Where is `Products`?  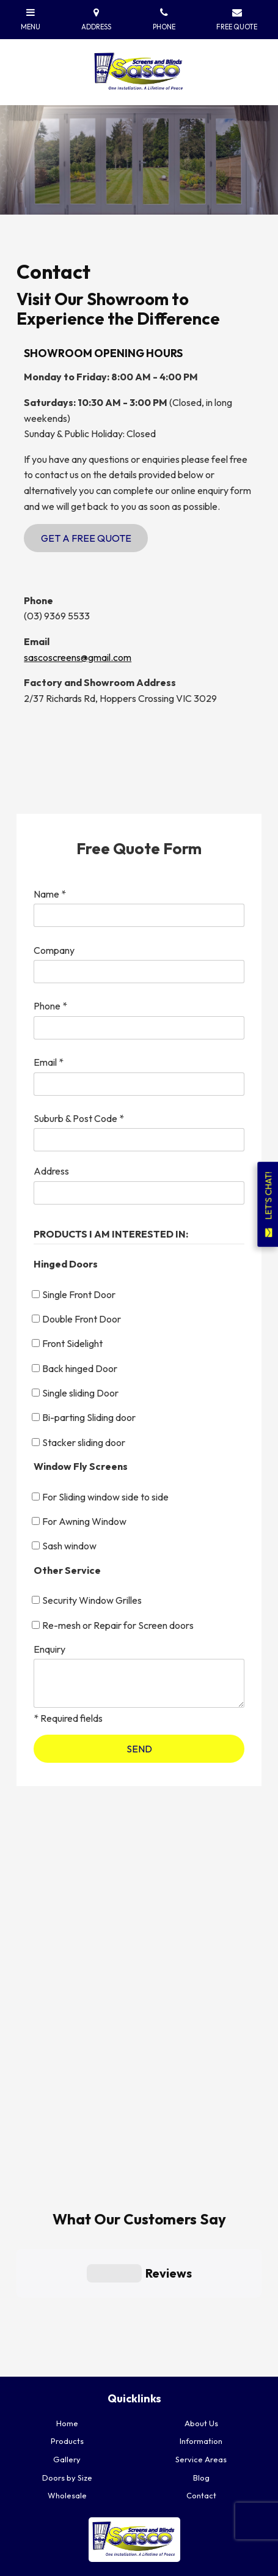 Products is located at coordinates (67, 2341).